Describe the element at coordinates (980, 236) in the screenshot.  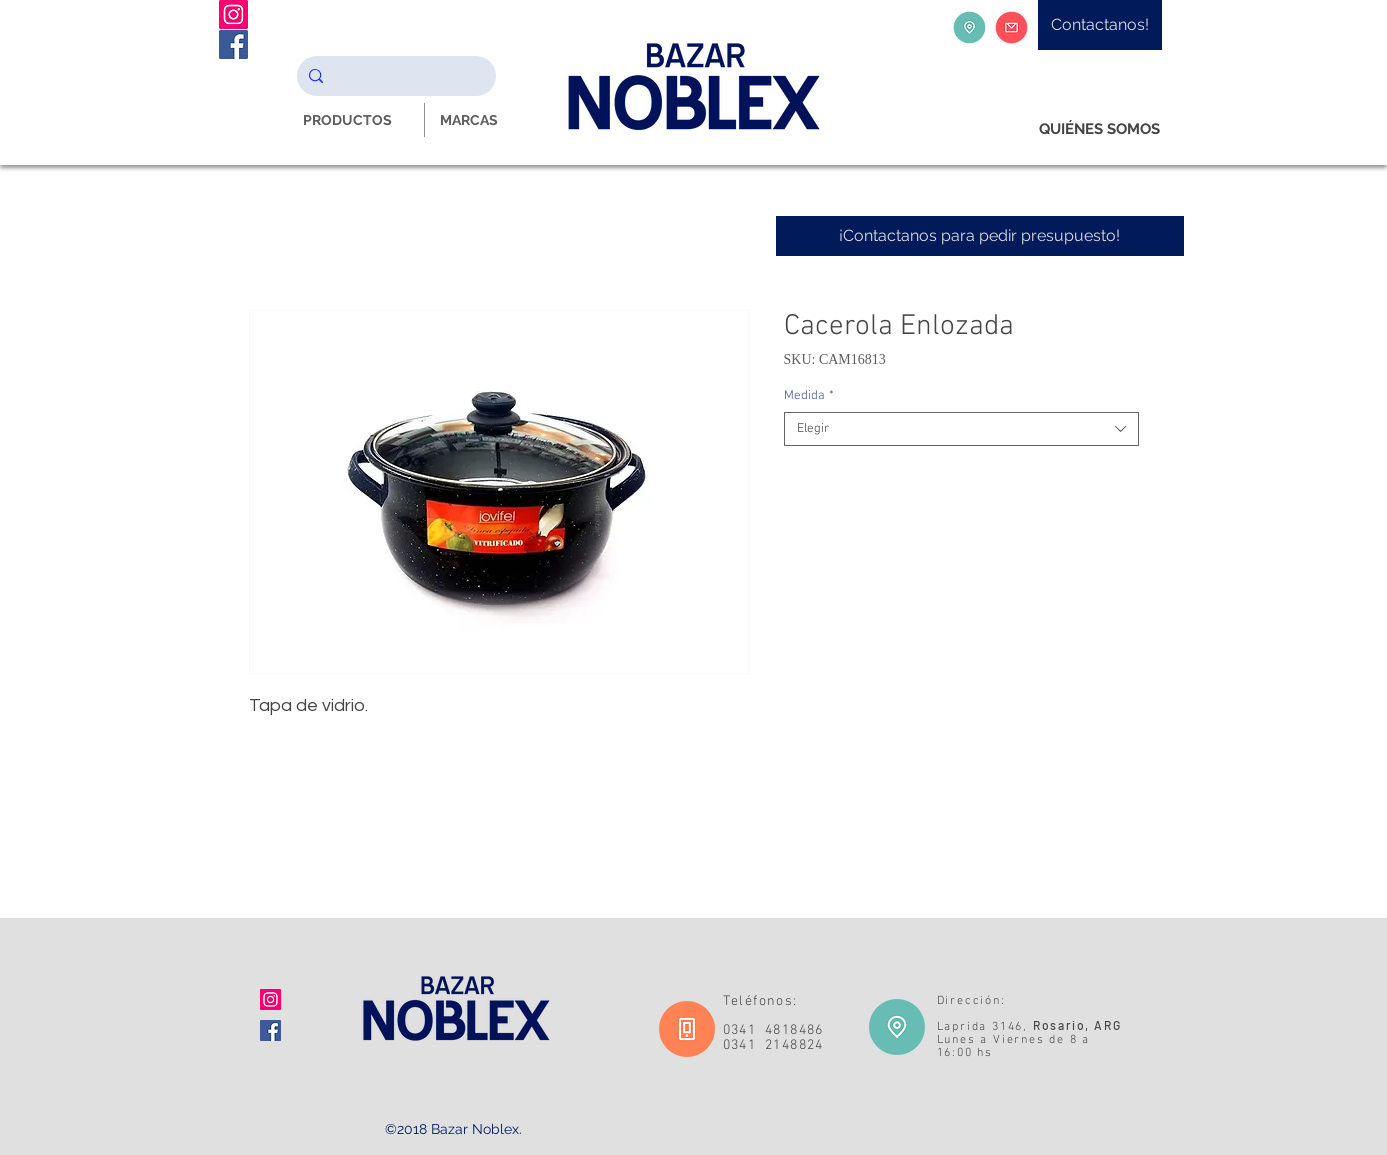
I see `[¡Contactanos para pedir presupuesto!]` at that location.